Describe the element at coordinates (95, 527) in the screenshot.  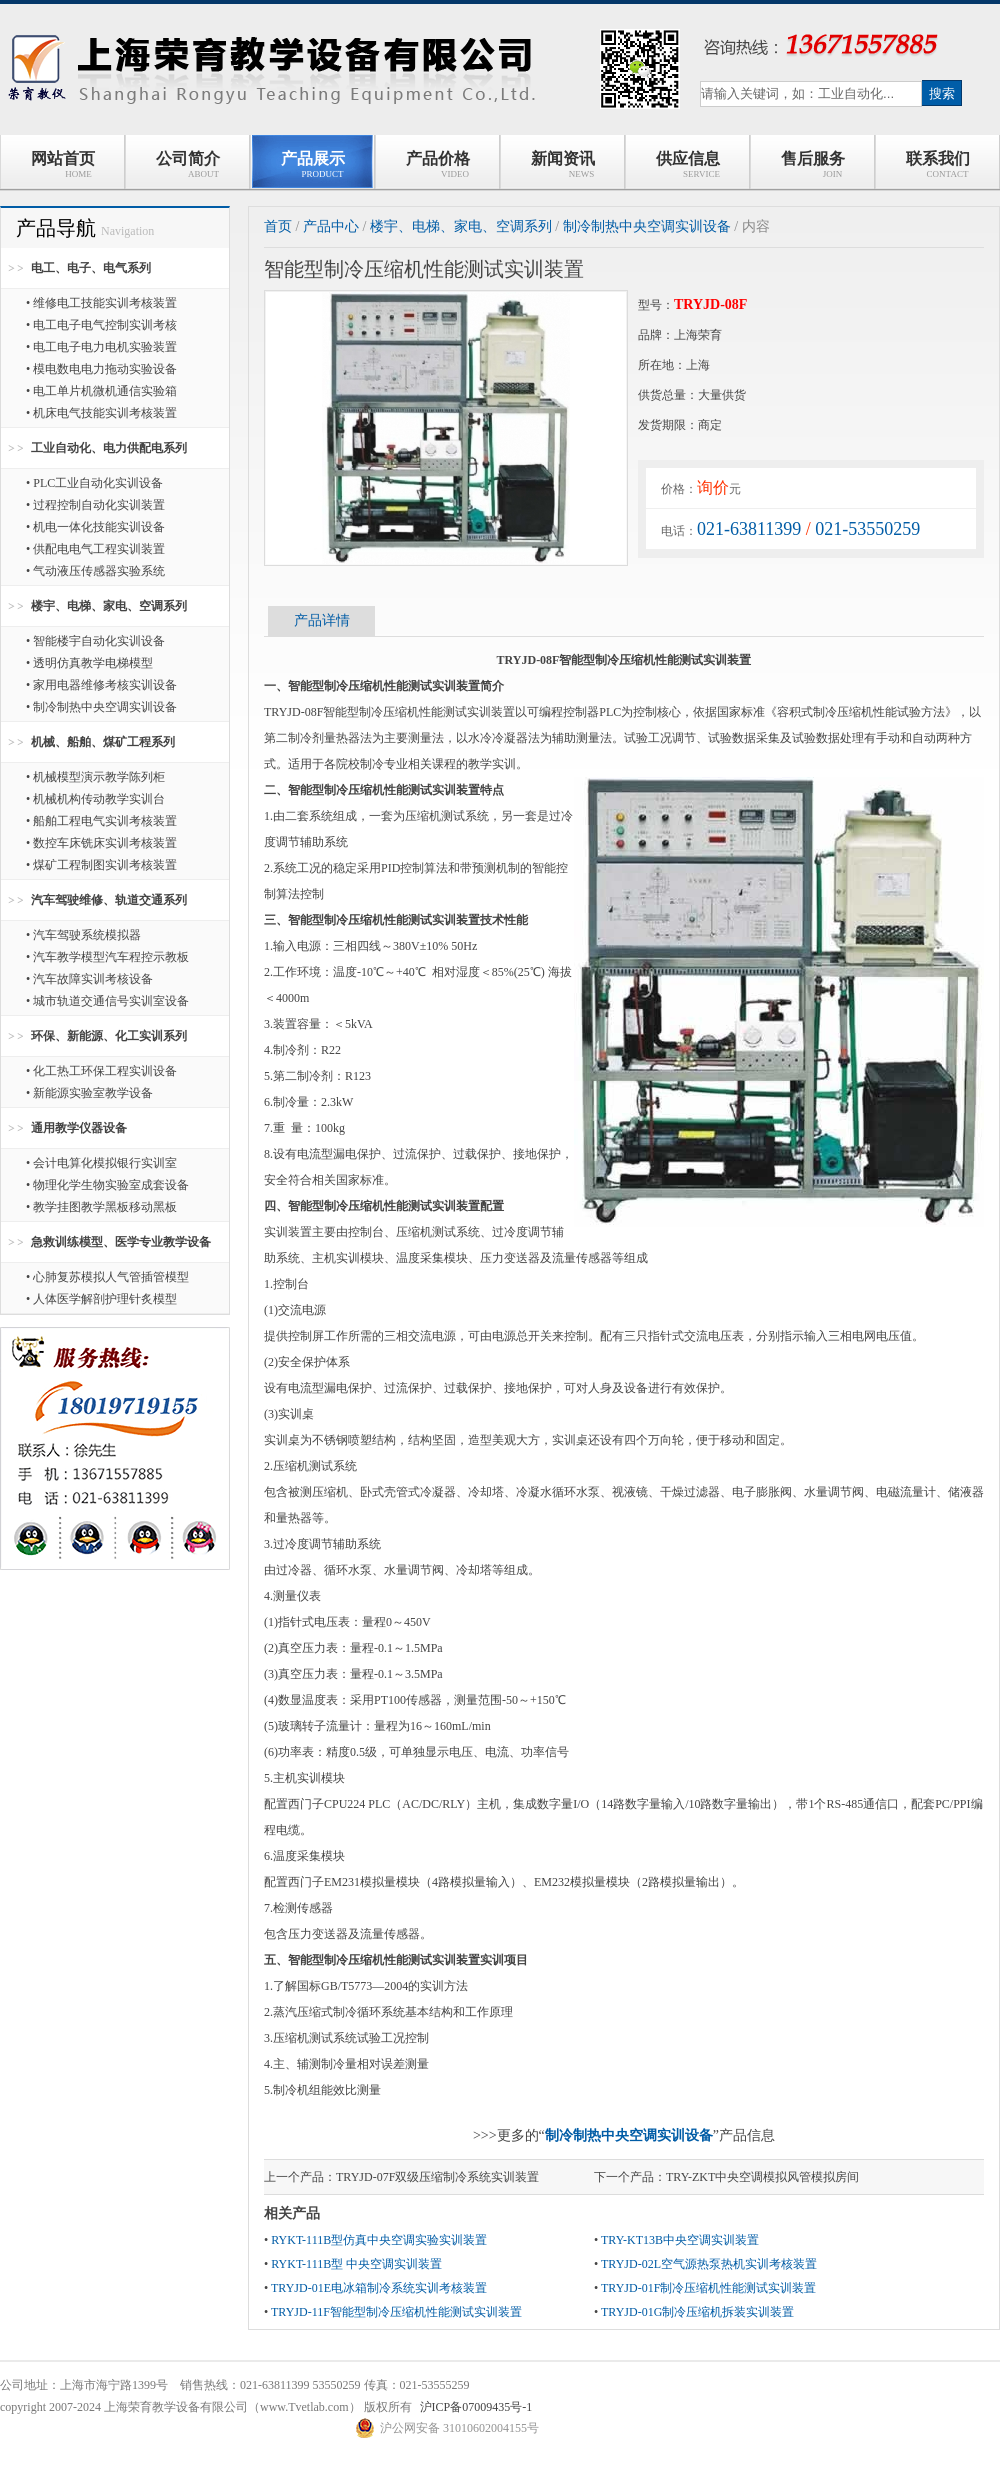
I see `• 机电一体化技能实训设备` at that location.